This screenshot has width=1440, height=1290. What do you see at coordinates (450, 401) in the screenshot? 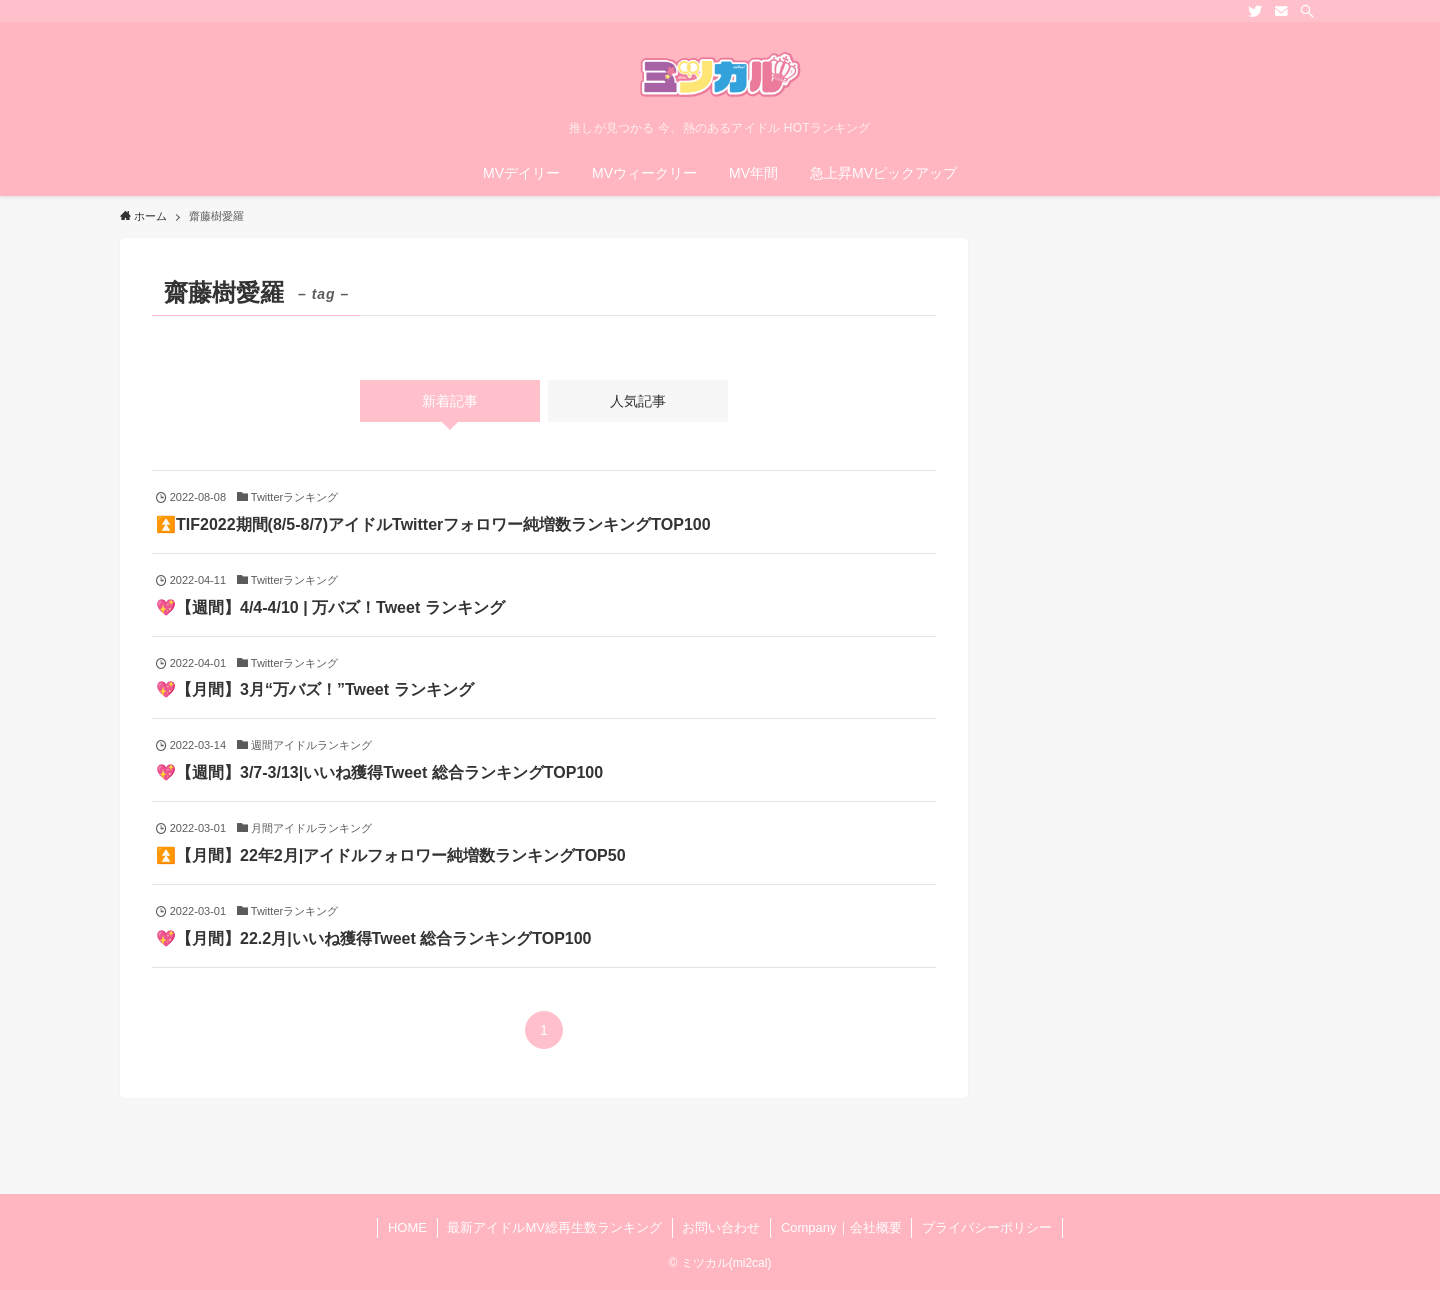
I see `新着記事 [tab]` at bounding box center [450, 401].